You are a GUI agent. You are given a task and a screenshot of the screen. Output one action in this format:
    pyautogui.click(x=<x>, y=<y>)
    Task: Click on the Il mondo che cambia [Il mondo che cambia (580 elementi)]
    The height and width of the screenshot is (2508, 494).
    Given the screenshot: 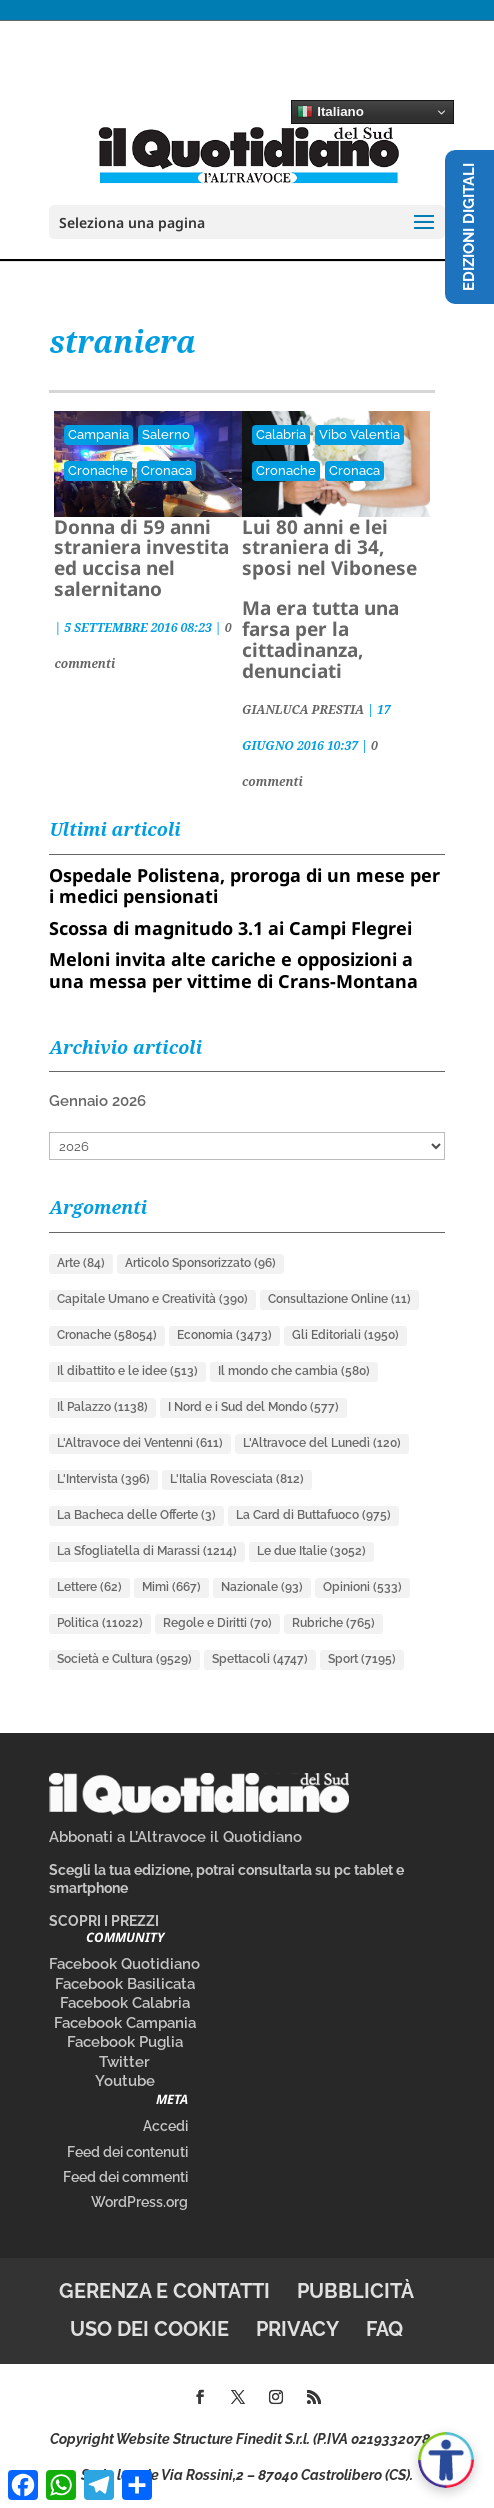 What is the action you would take?
    pyautogui.click(x=294, y=1371)
    